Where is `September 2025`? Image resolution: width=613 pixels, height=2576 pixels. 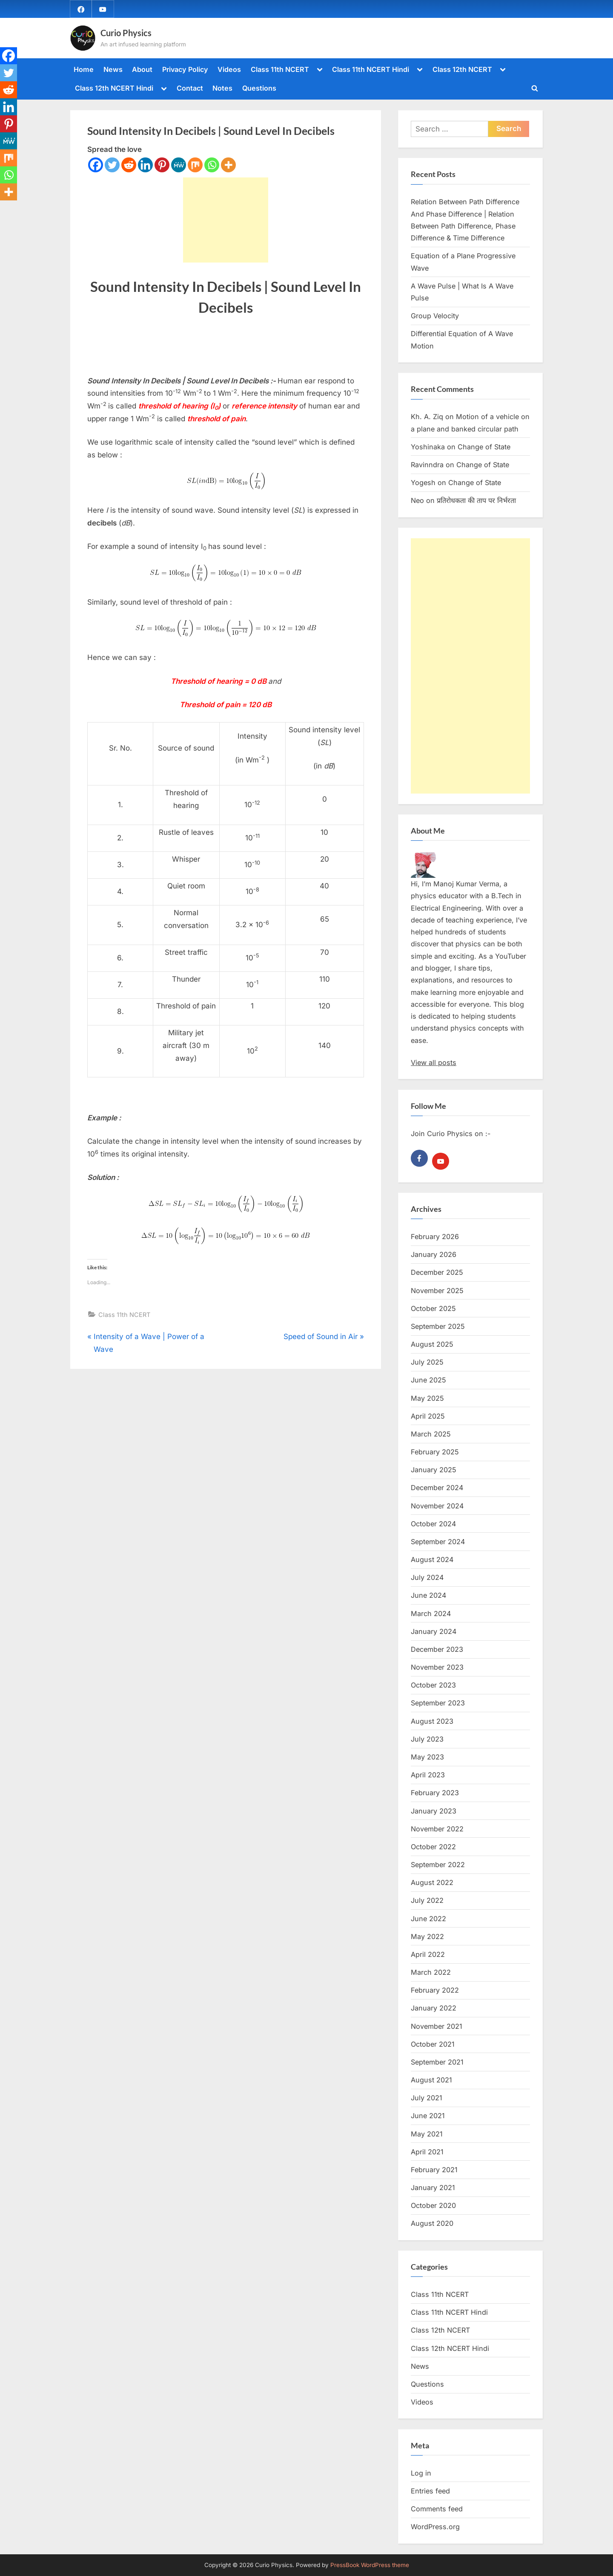
September 2025 is located at coordinates (438, 1326).